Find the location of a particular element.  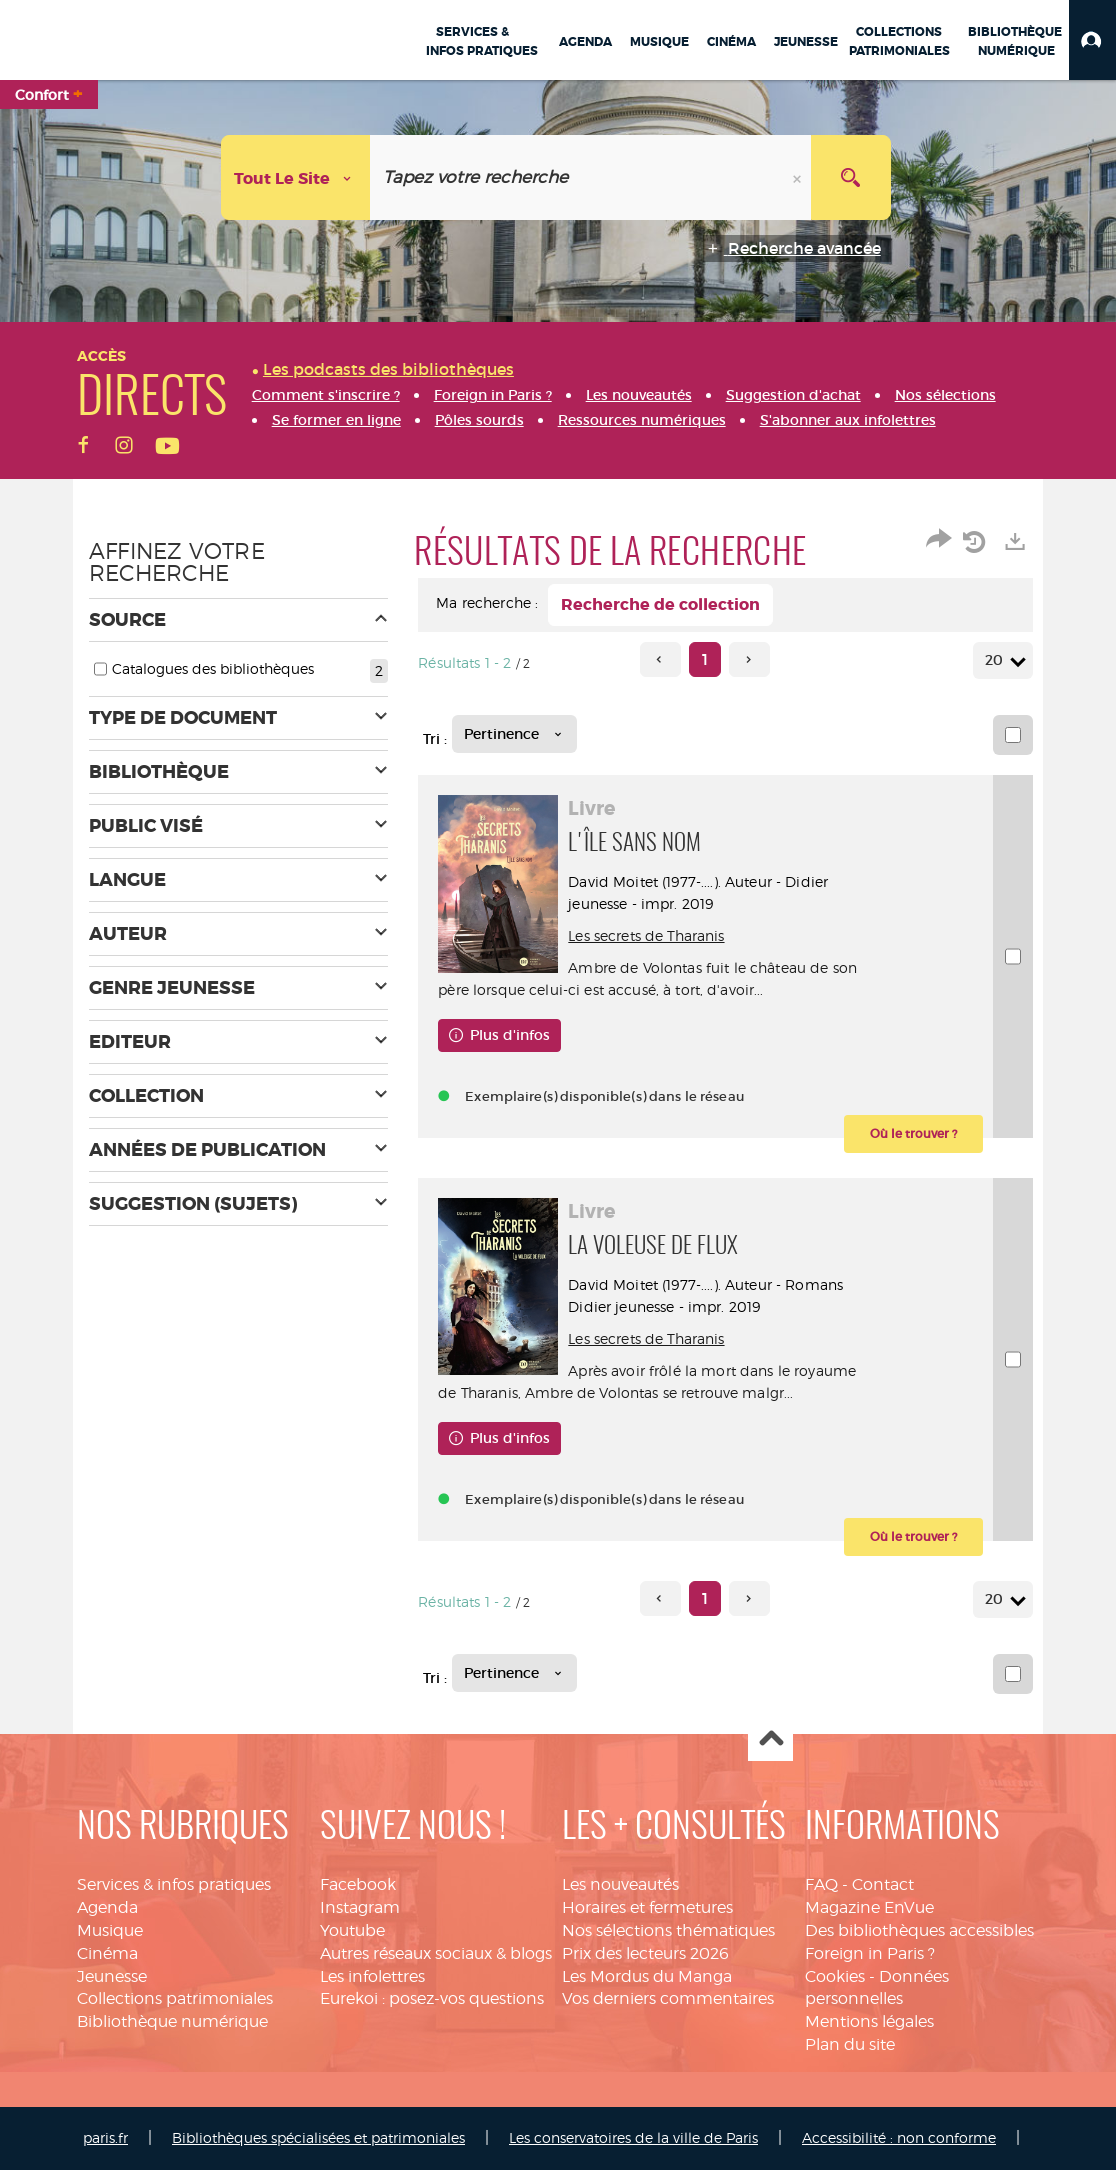

20 [Nombre de résultats par page : 20] is located at coordinates (997, 660).